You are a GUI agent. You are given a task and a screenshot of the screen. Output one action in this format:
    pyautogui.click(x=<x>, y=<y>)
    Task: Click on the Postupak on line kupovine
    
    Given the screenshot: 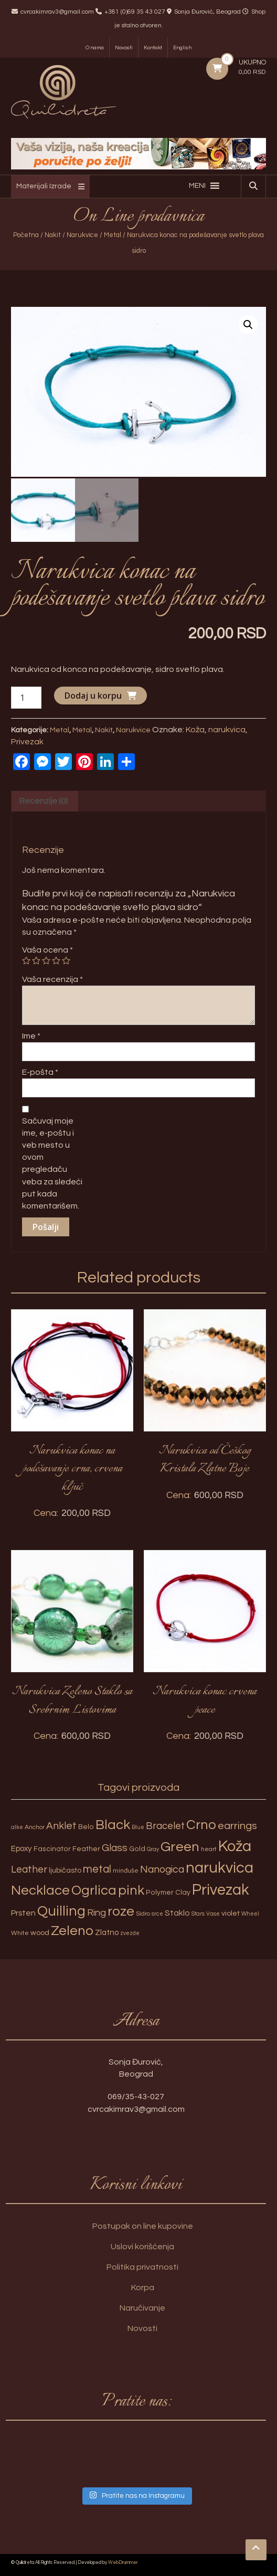 What is the action you would take?
    pyautogui.click(x=142, y=2225)
    